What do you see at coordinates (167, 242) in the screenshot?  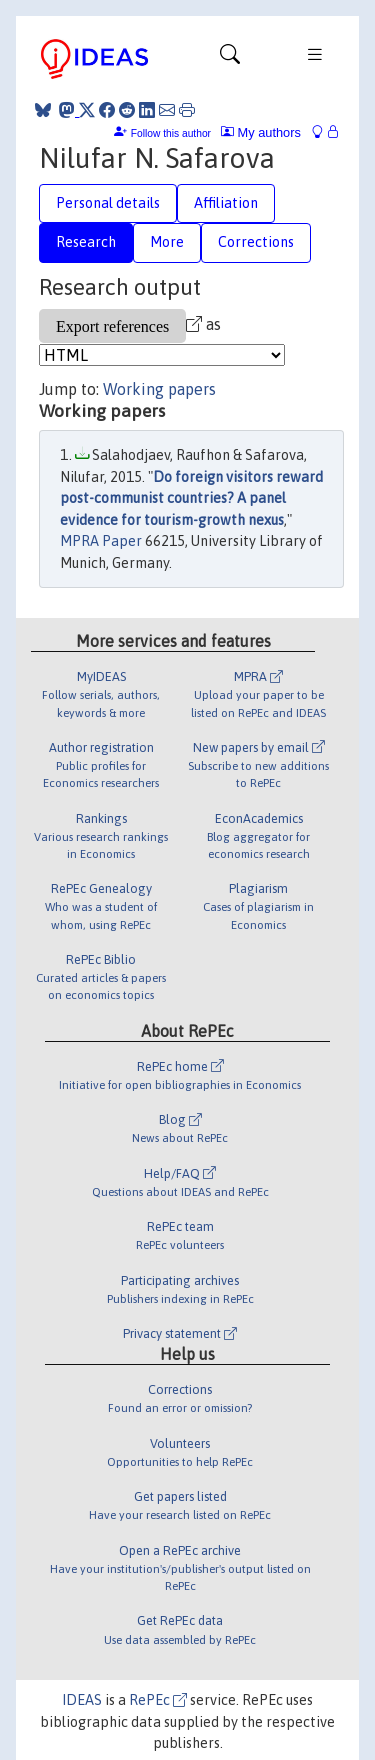 I see `More [tab]` at bounding box center [167, 242].